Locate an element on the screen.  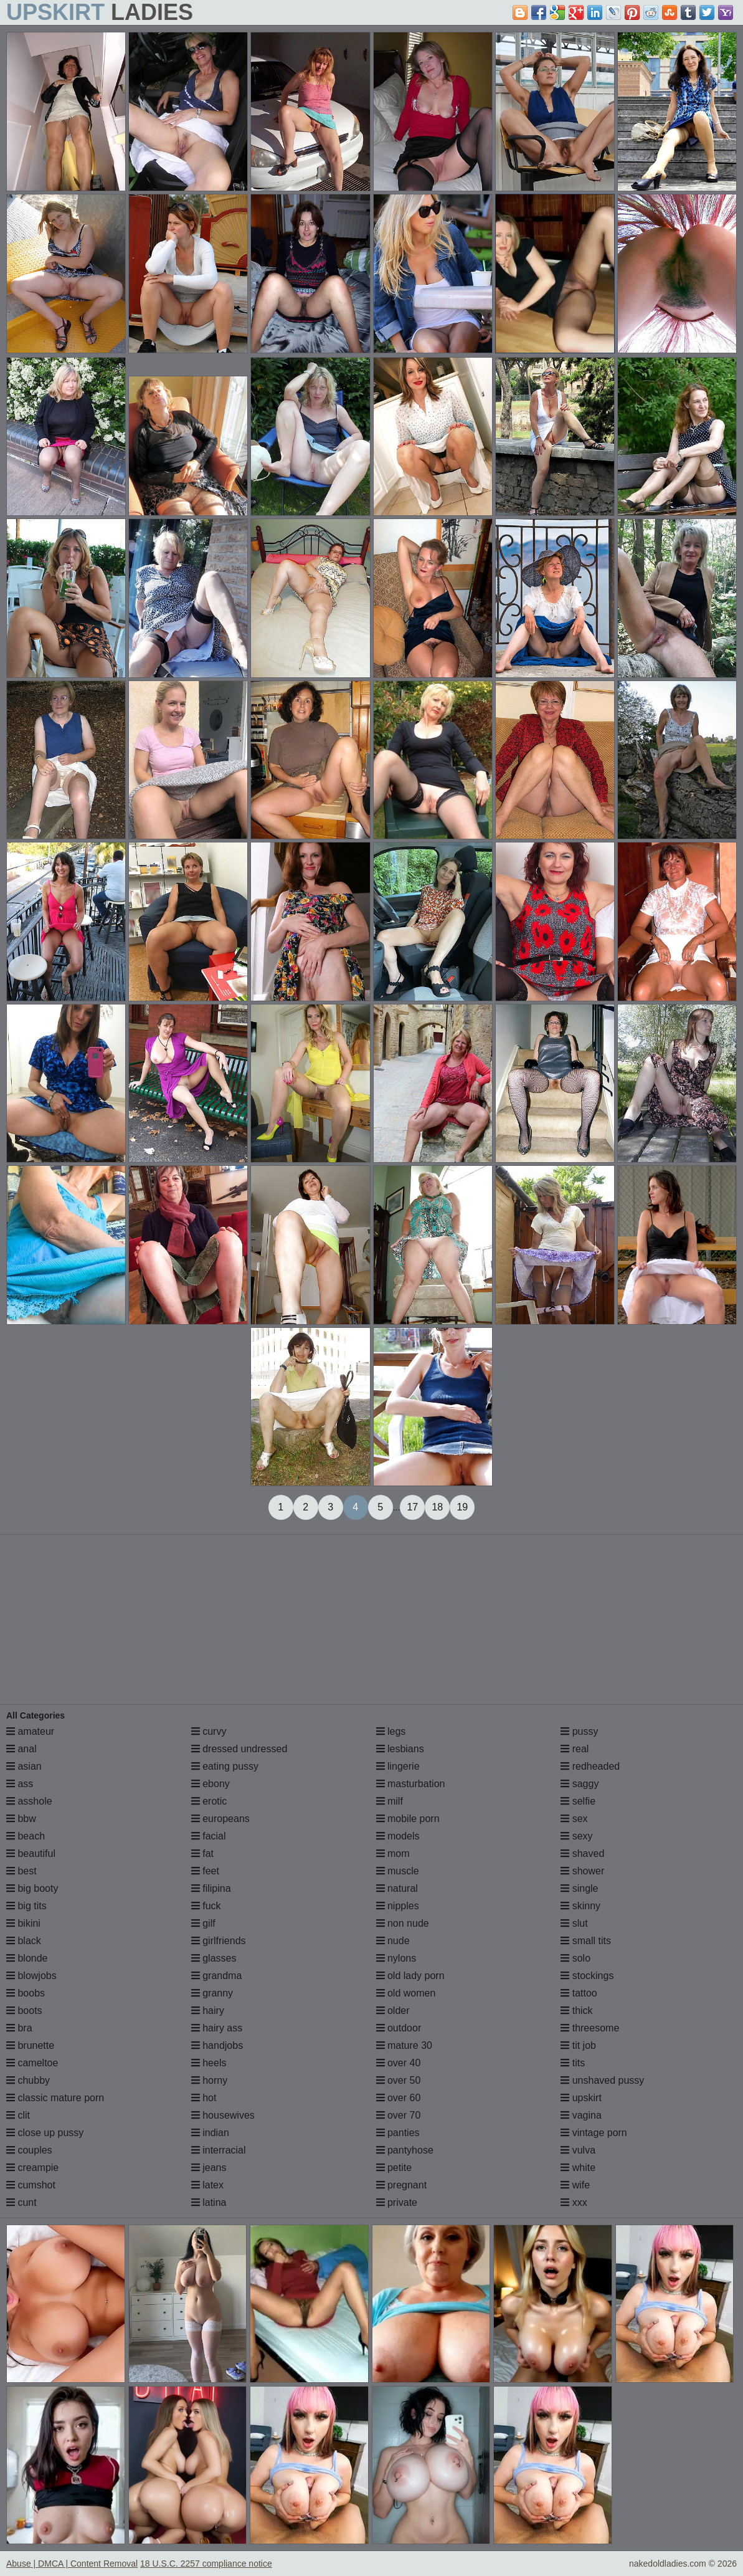
grandma is located at coordinates (216, 1975).